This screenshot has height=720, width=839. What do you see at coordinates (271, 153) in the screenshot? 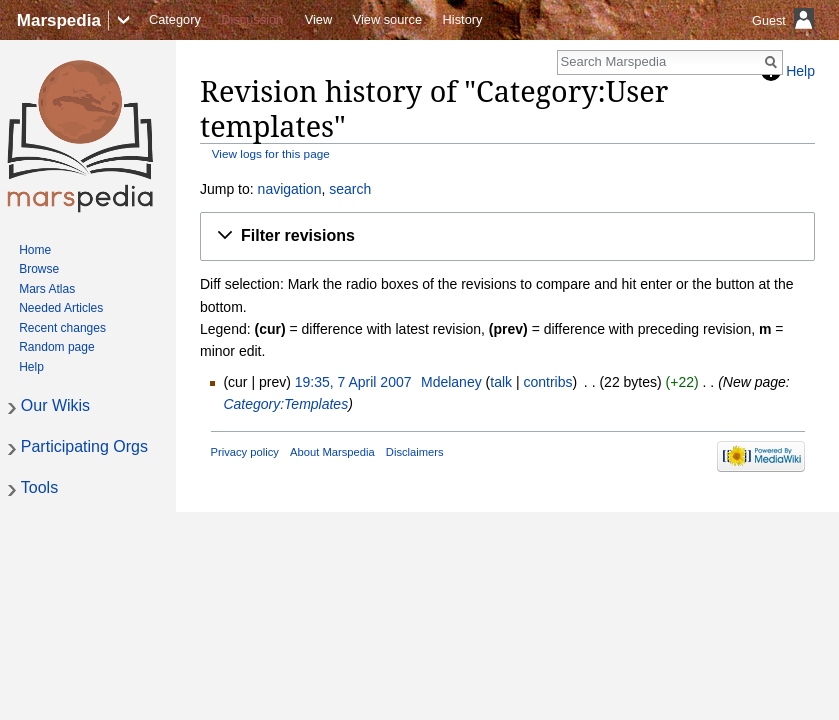
I see `View logs for this page` at bounding box center [271, 153].